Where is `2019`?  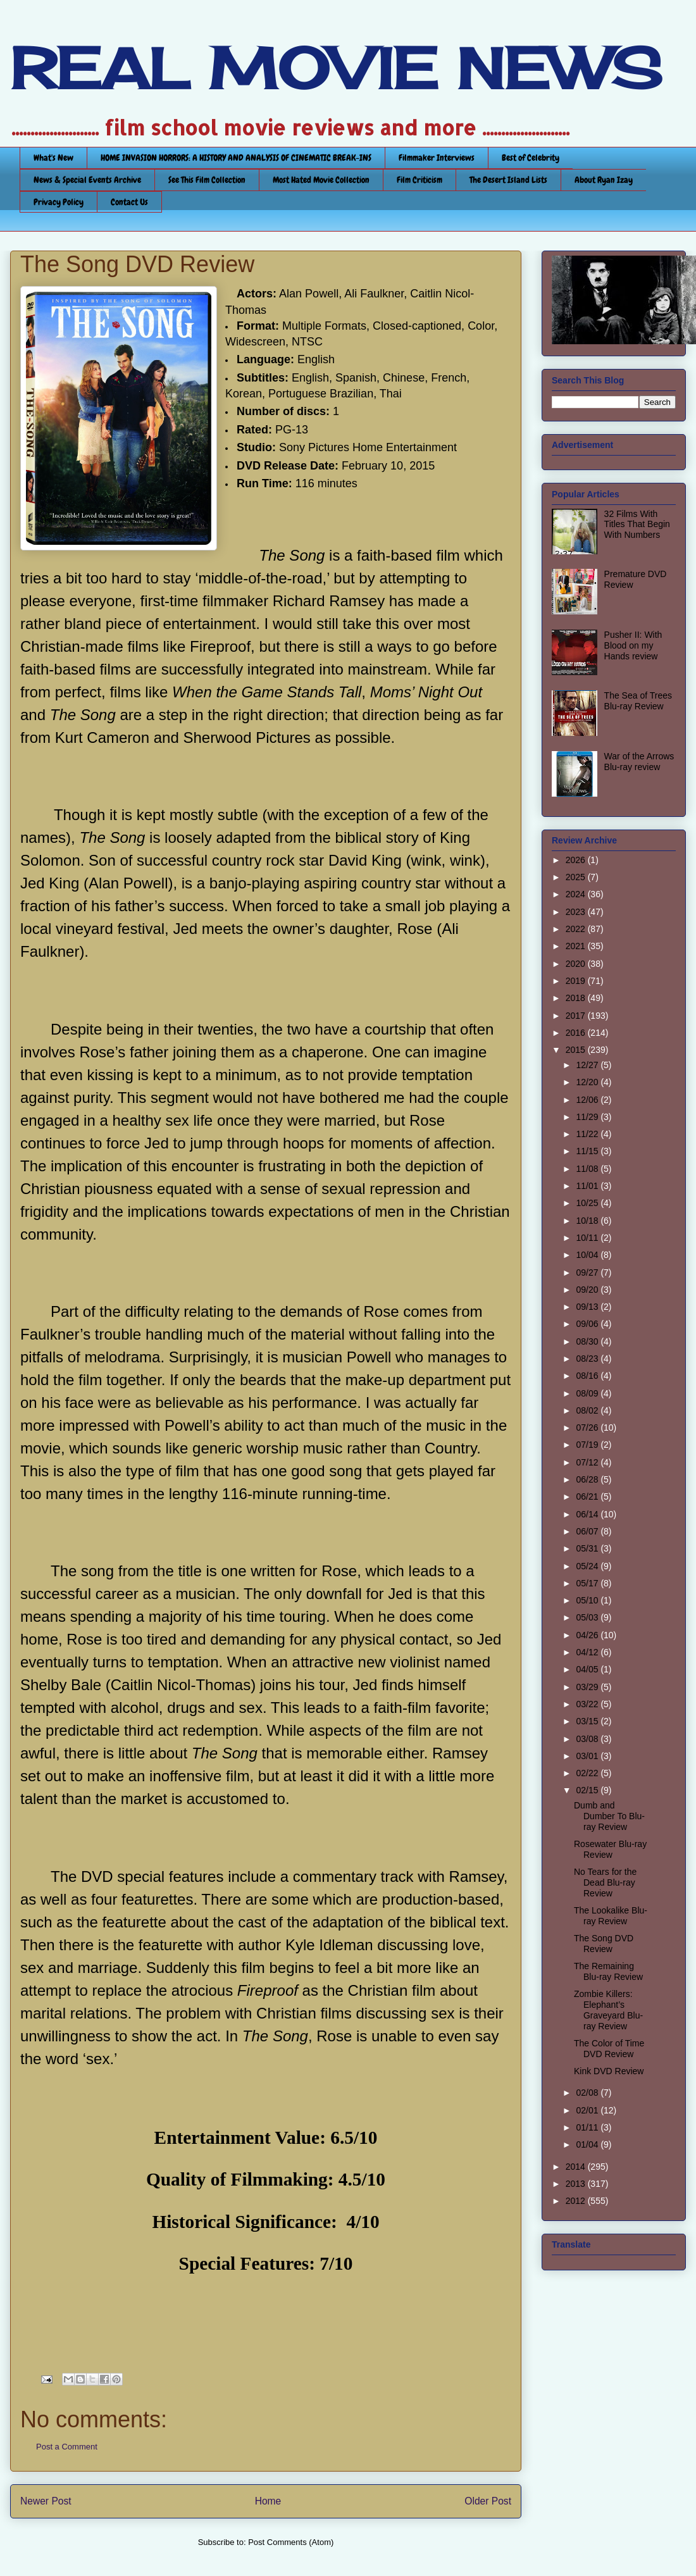
2019 is located at coordinates (577, 981).